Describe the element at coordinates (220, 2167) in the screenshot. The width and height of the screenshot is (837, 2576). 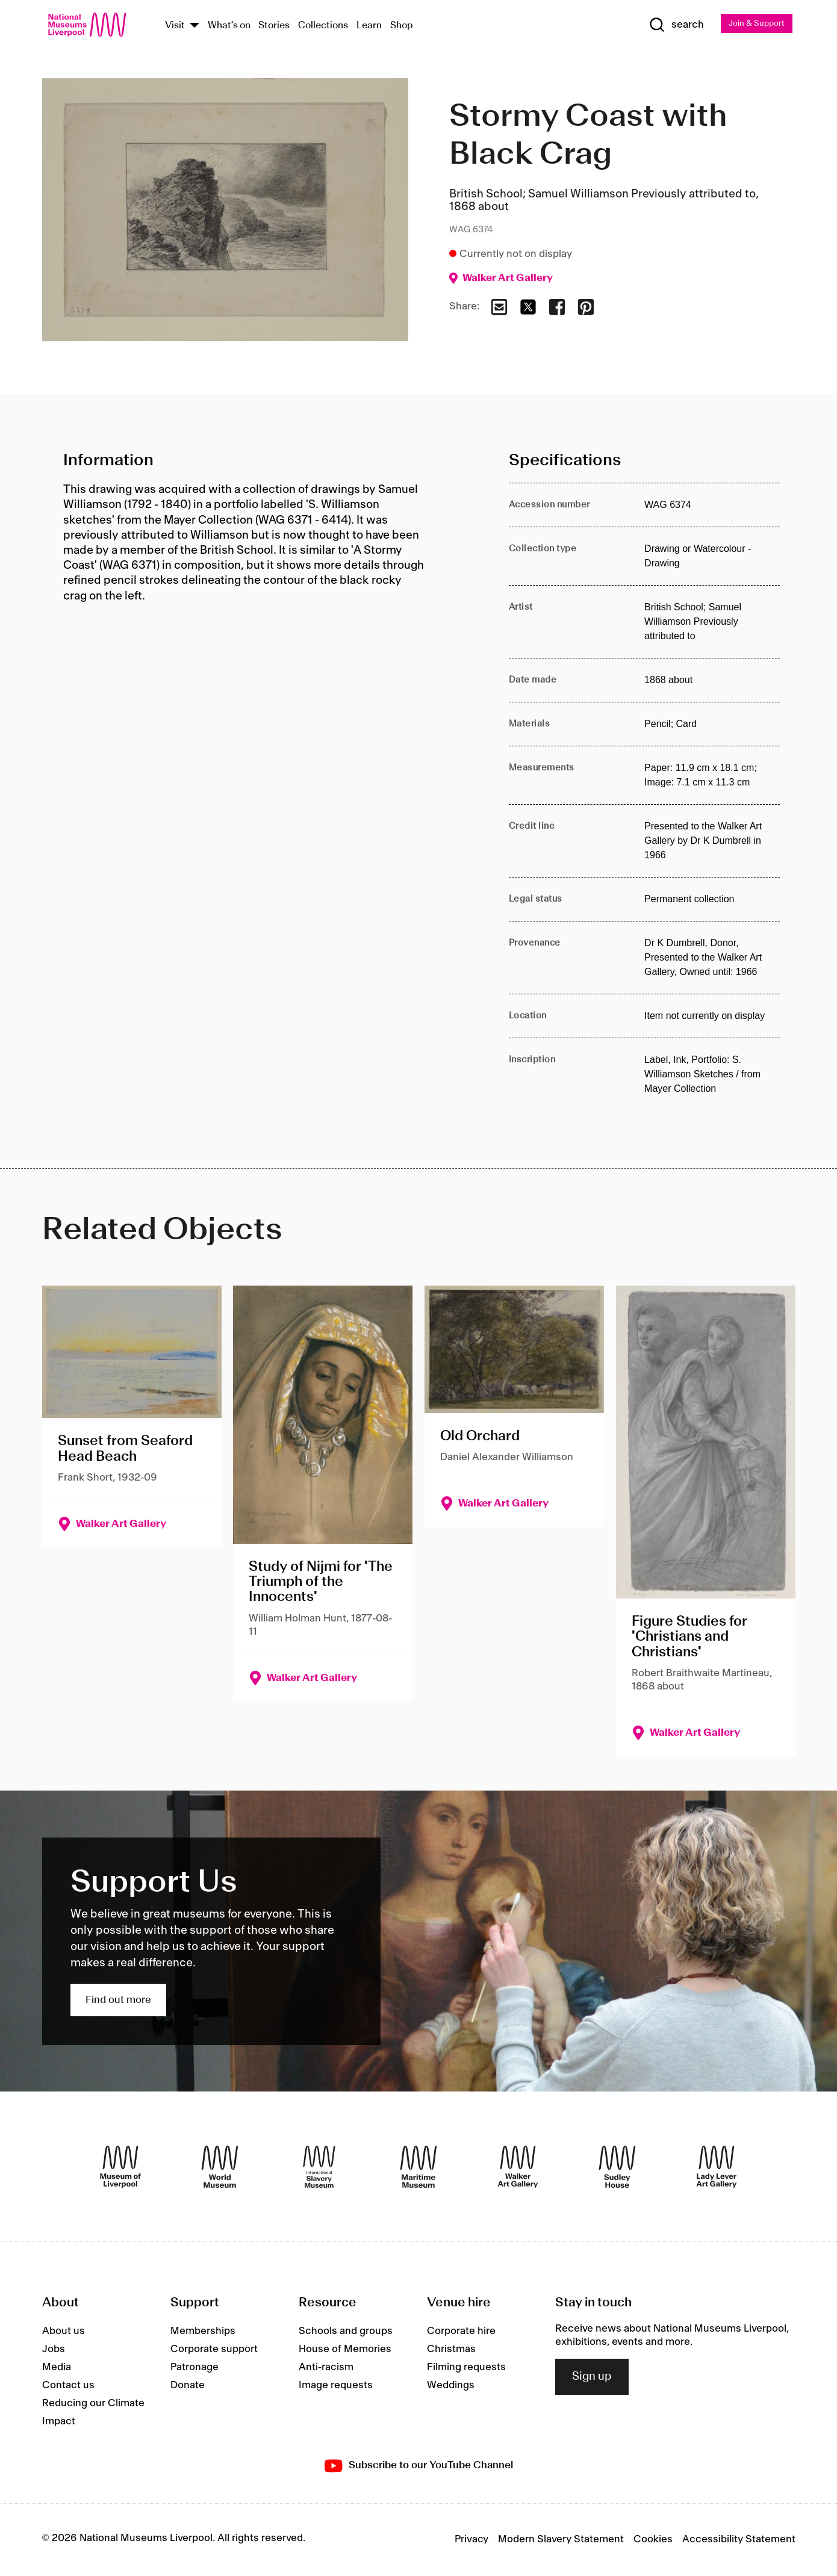
I see `[World Museum]` at that location.